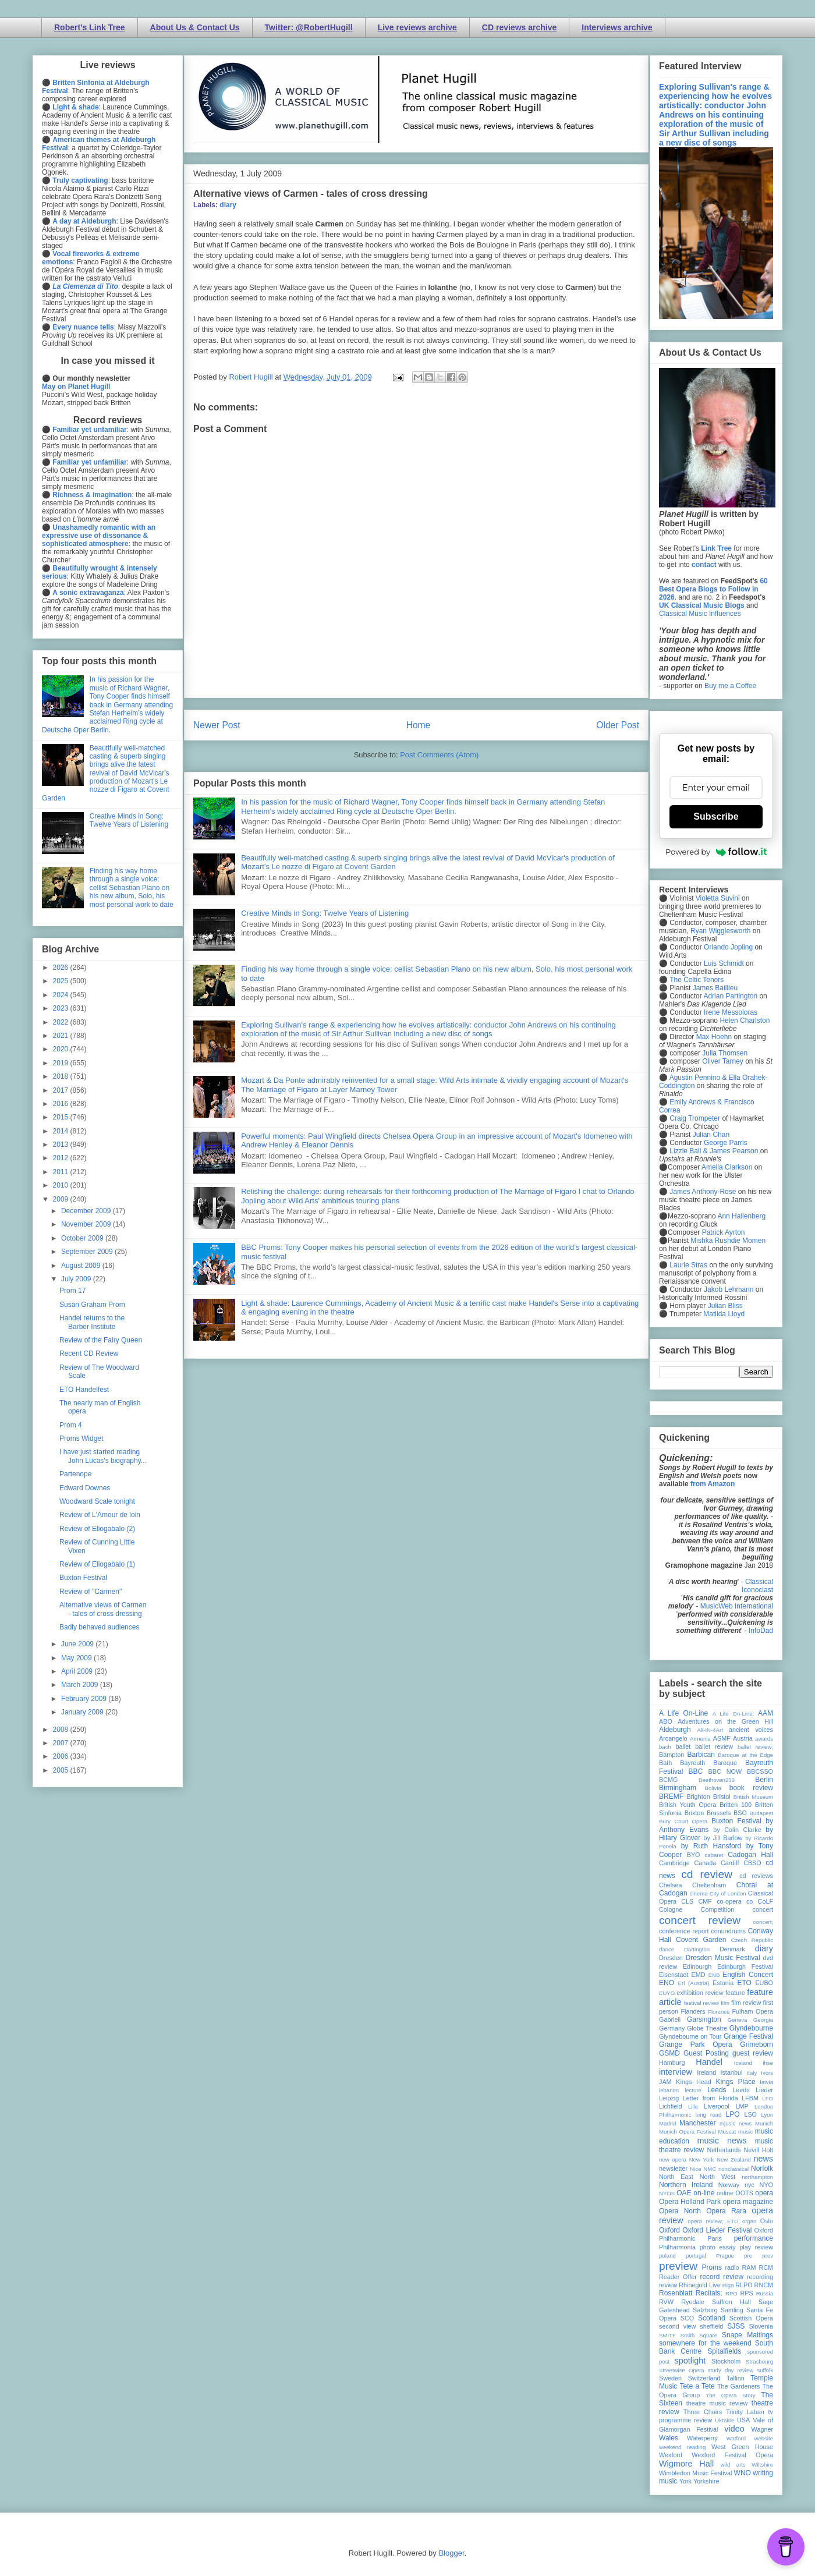  I want to click on Opera Rara, so click(726, 2211).